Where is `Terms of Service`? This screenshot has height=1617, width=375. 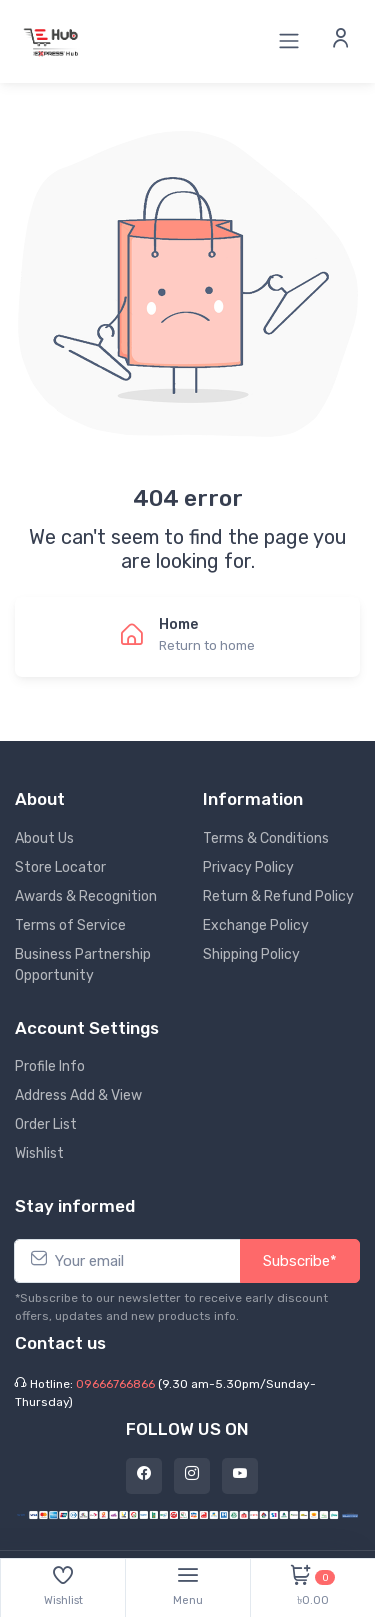 Terms of Service is located at coordinates (70, 925).